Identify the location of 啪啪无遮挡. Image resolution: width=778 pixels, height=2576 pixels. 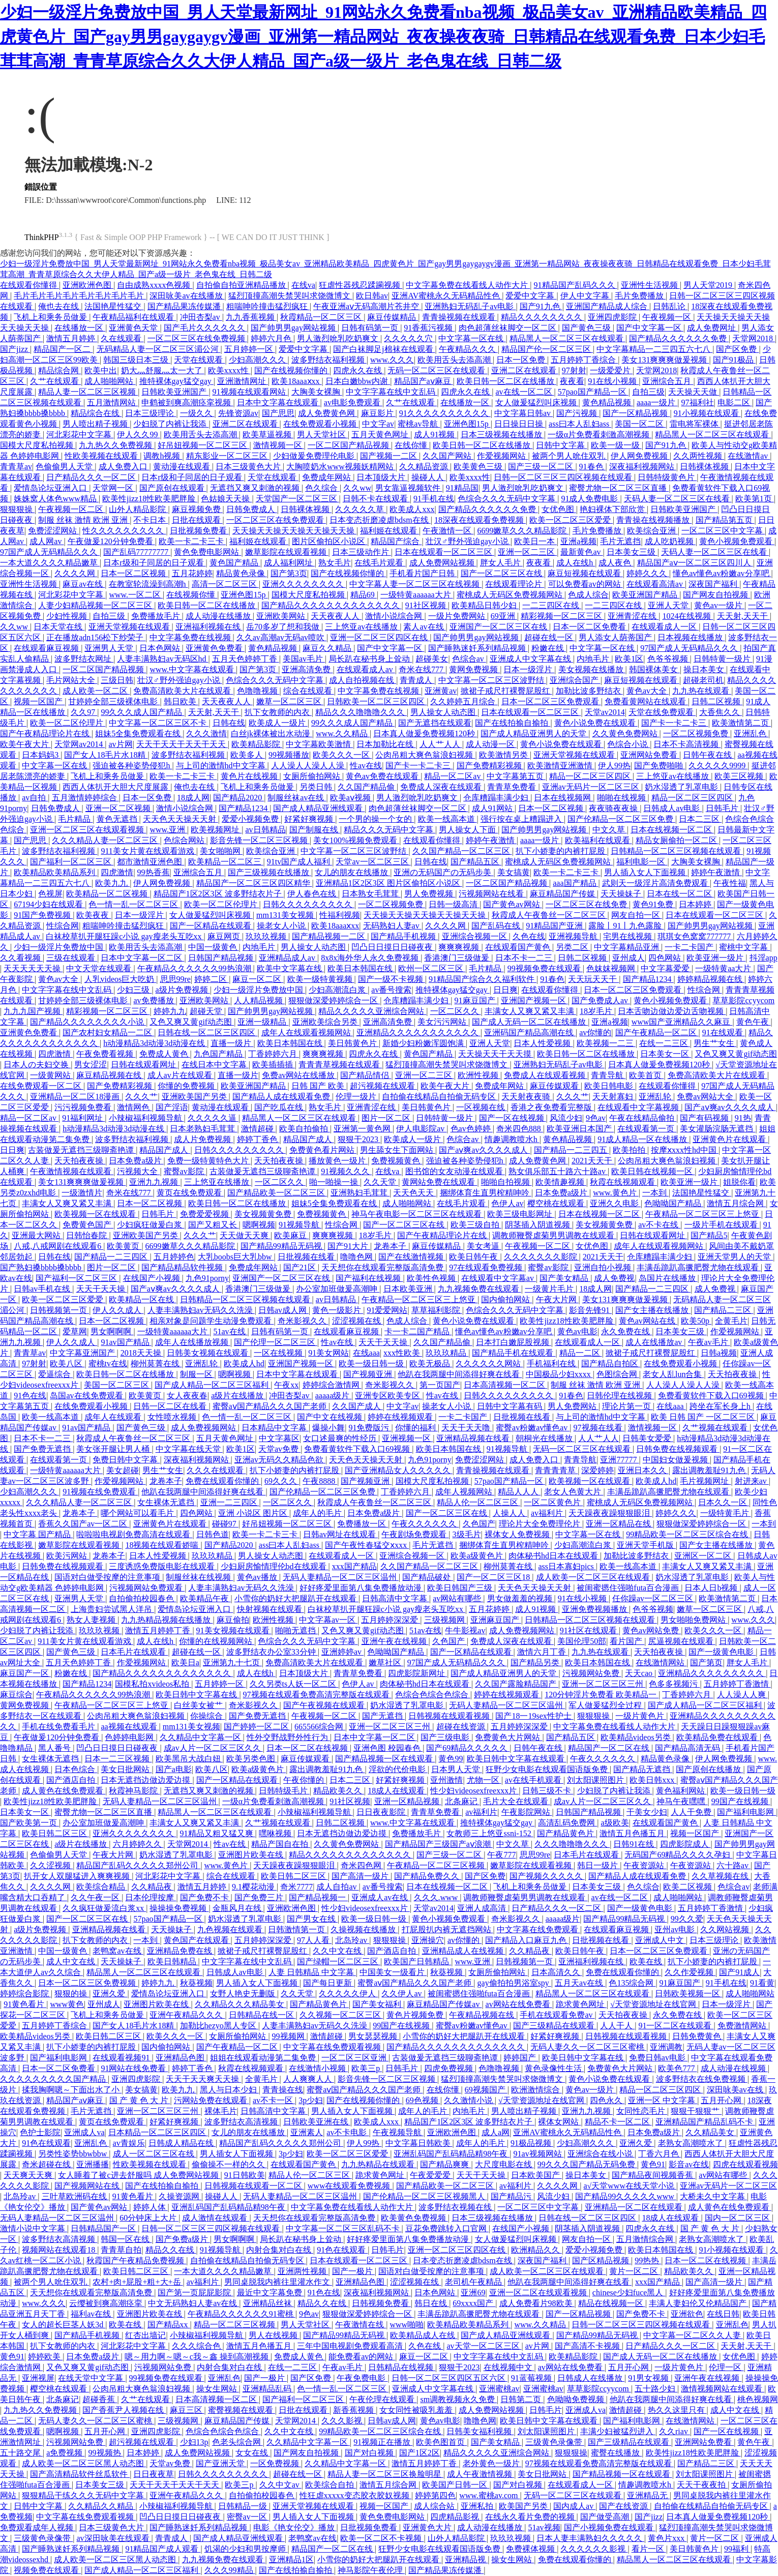
(296, 1630).